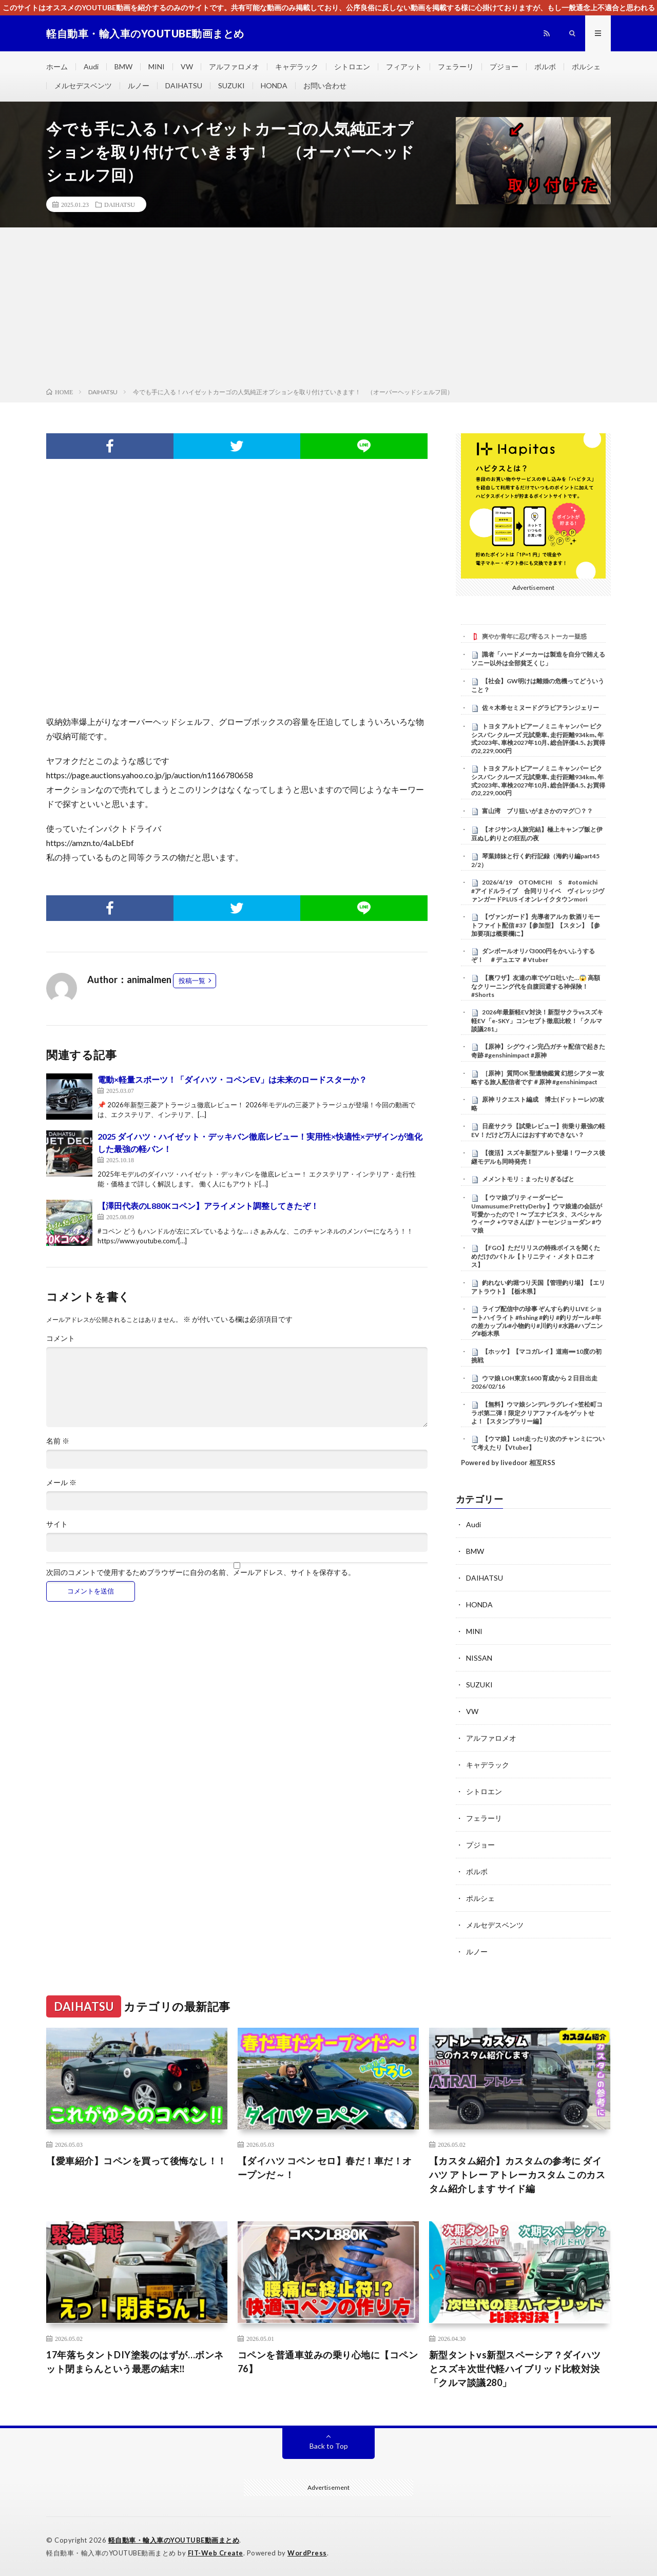  Describe the element at coordinates (533, 955) in the screenshot. I see `ダンボールオリパ3000円をかいふうするぞ！ ＃デュエマ ＃Vtuber` at that location.